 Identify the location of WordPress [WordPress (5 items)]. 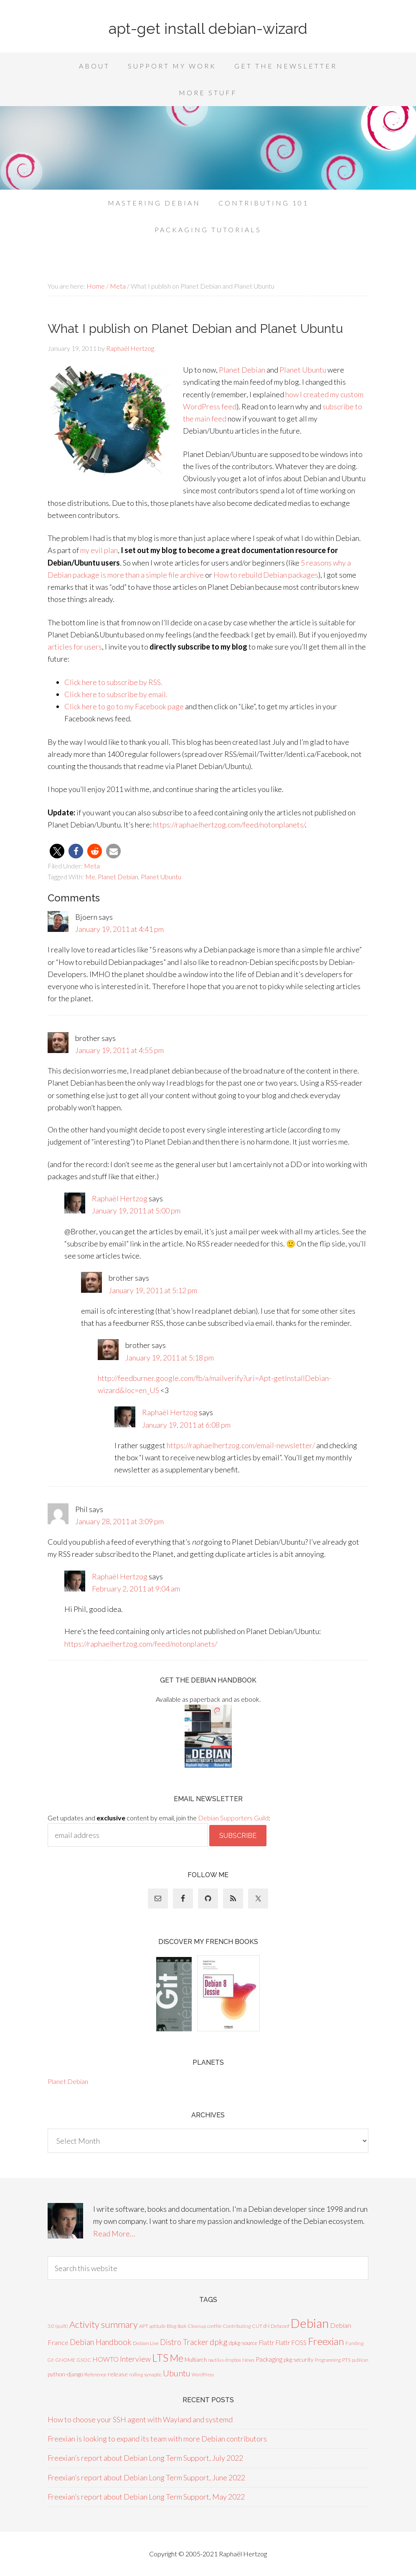
(203, 2374).